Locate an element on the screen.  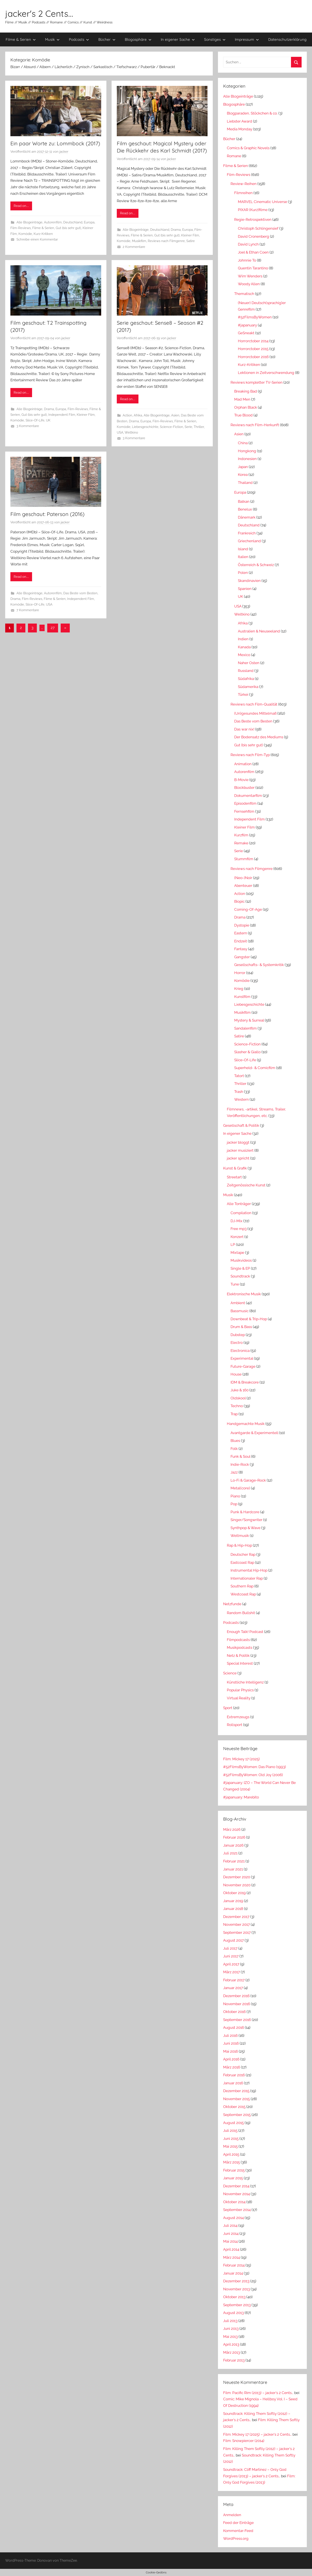
Instrumental Hip-Hop is located at coordinates (249, 1570).